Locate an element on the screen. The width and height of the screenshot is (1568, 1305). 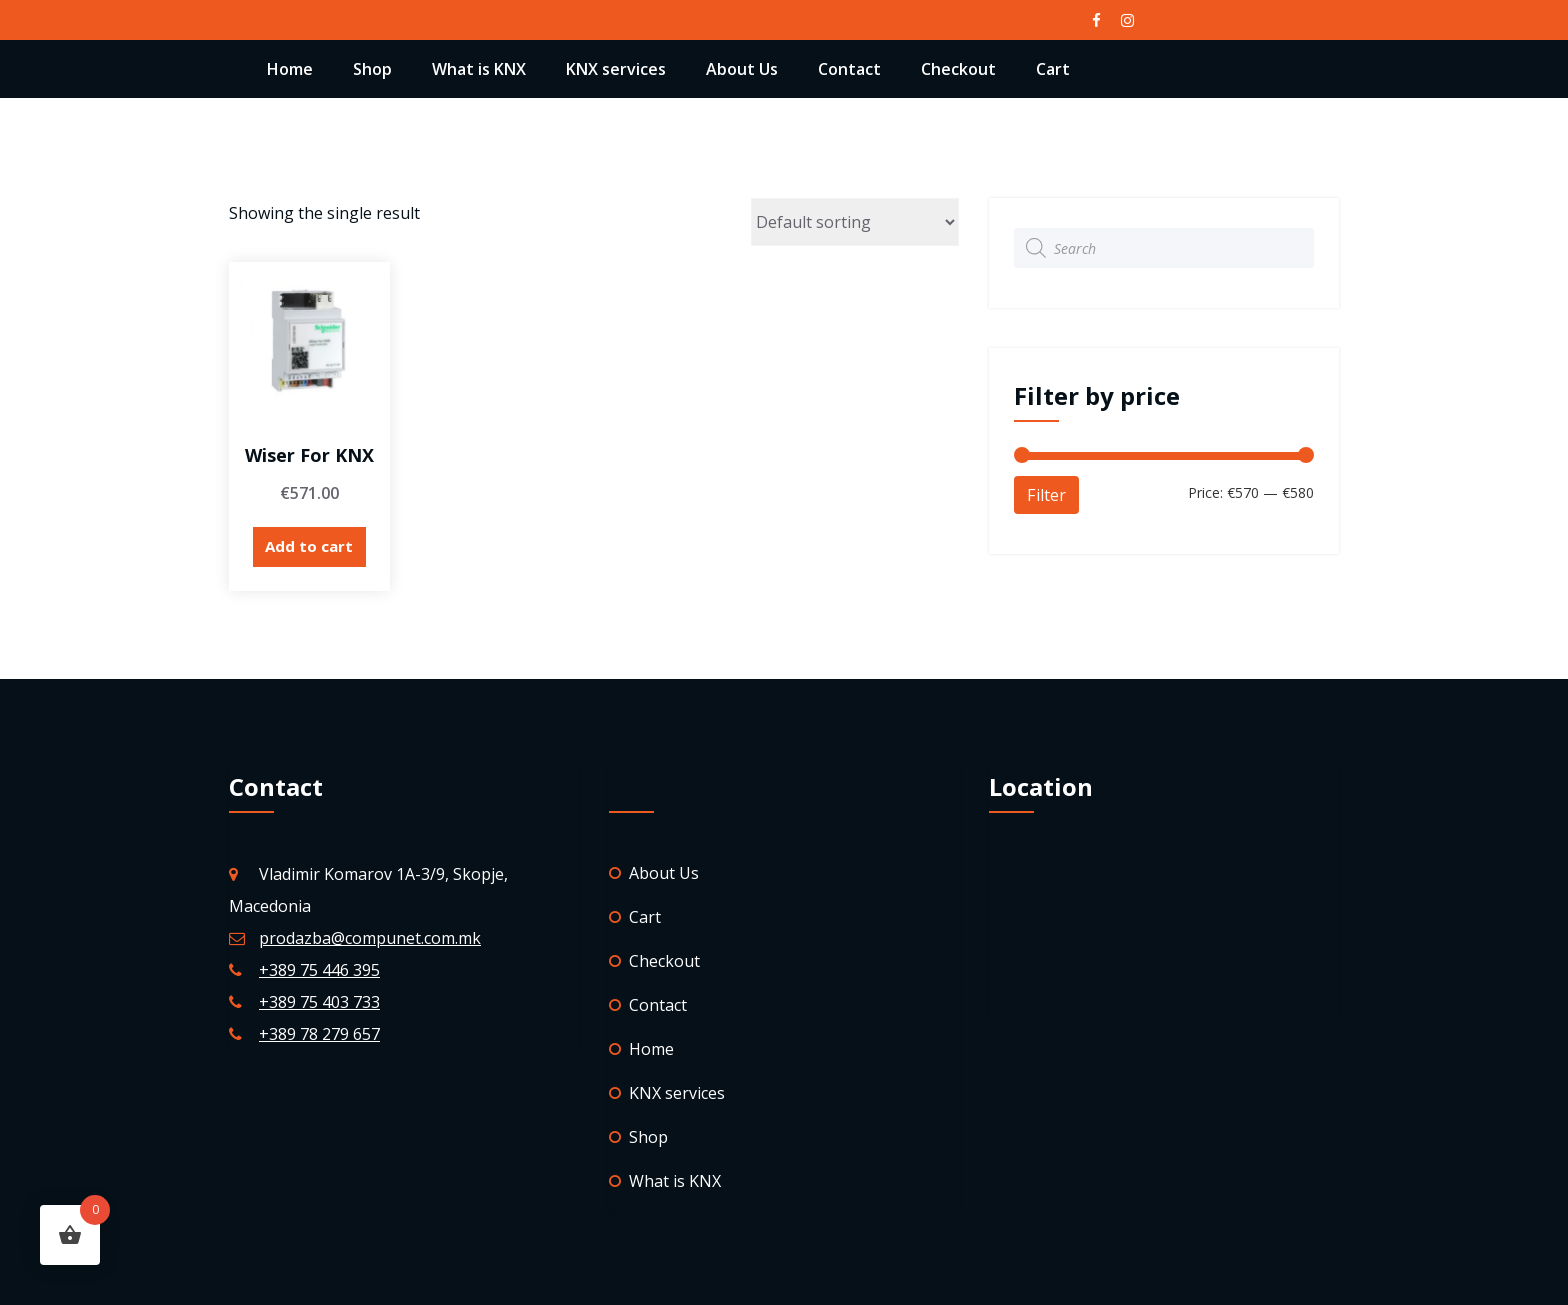
Contact is located at coordinates (849, 69).